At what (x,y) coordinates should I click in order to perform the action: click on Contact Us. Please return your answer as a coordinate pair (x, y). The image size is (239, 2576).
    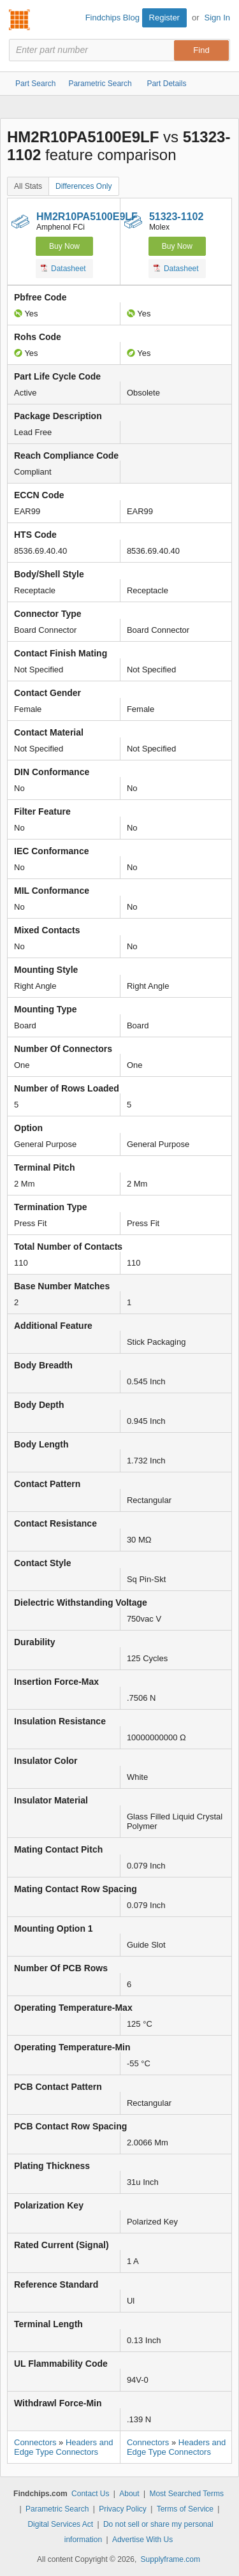
    Looking at the image, I should click on (90, 2493).